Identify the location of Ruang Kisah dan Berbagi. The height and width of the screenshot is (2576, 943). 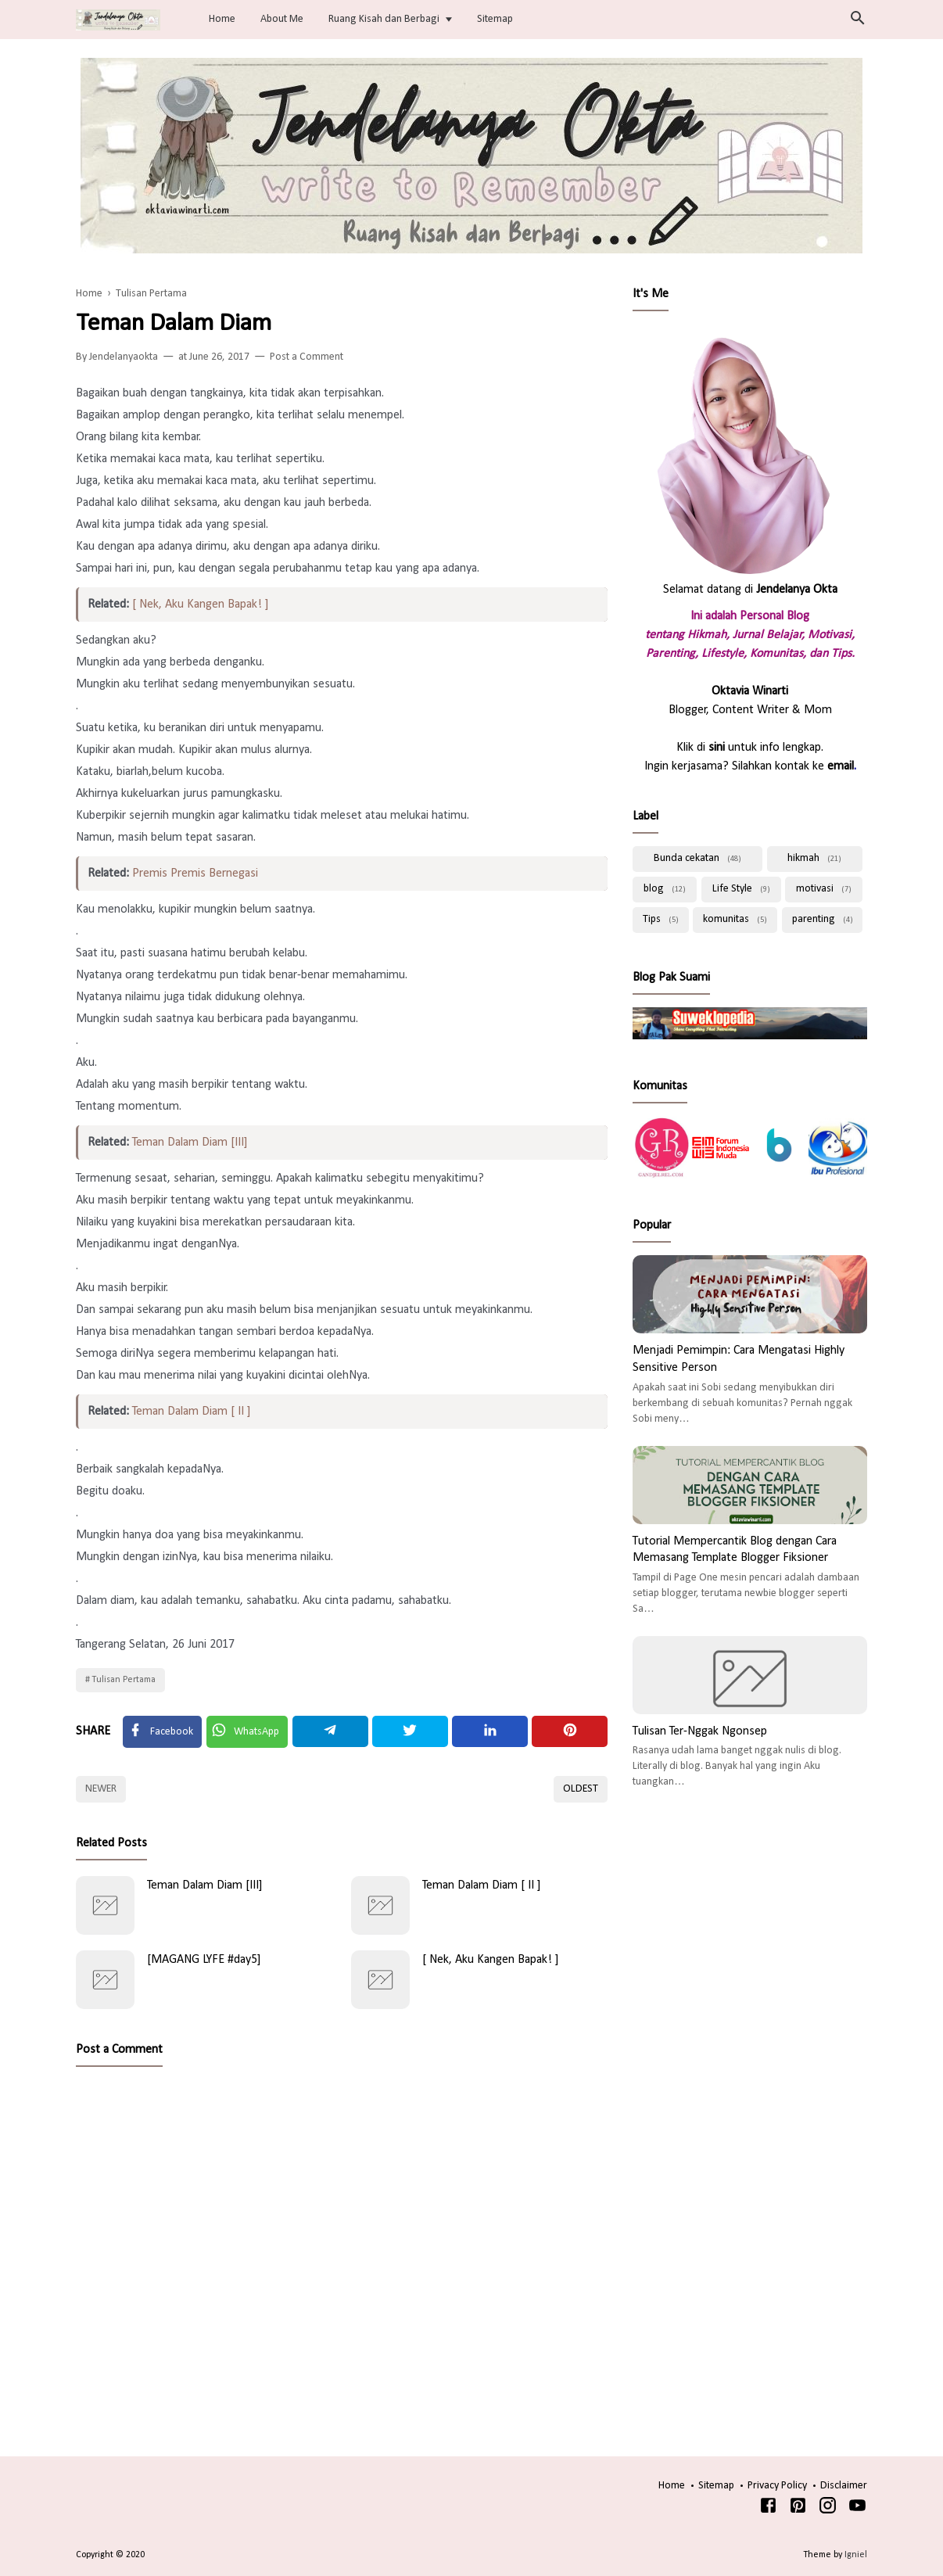
(383, 19).